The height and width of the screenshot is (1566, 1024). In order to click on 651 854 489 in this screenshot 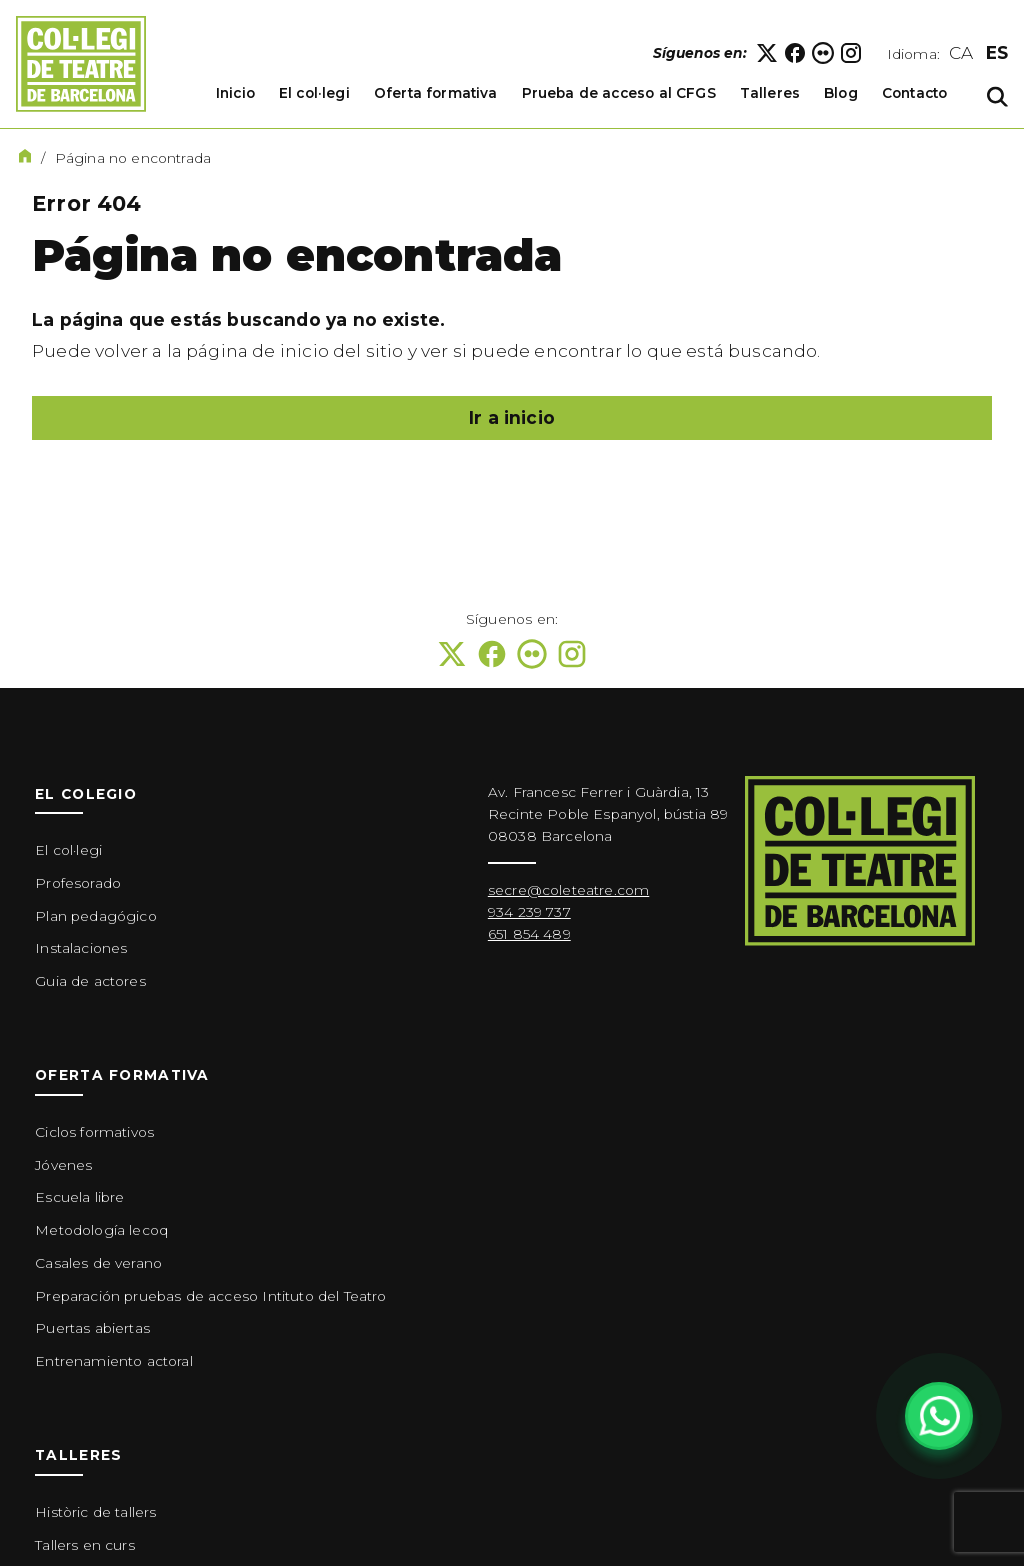, I will do `click(529, 934)`.